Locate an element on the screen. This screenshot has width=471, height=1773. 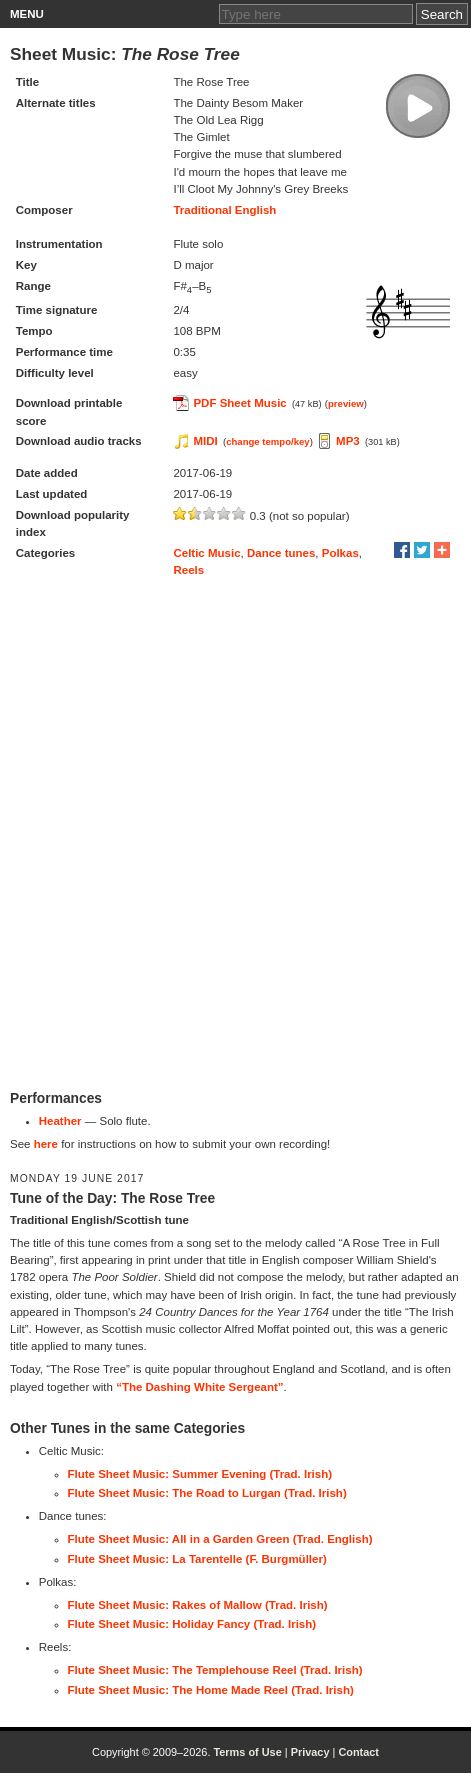
preview is located at coordinates (346, 403).